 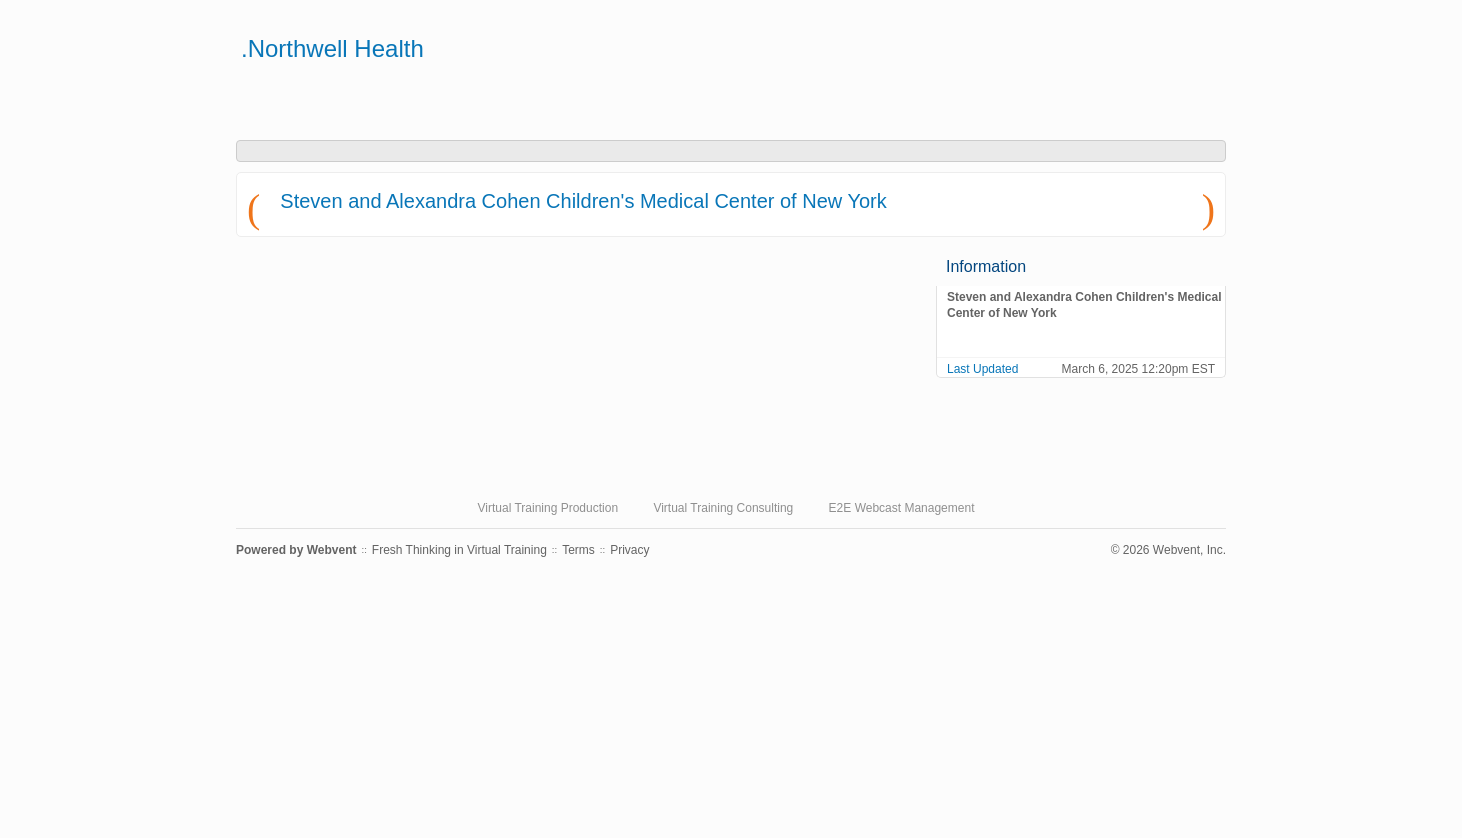 I want to click on .Northwell Health, so click(x=332, y=48).